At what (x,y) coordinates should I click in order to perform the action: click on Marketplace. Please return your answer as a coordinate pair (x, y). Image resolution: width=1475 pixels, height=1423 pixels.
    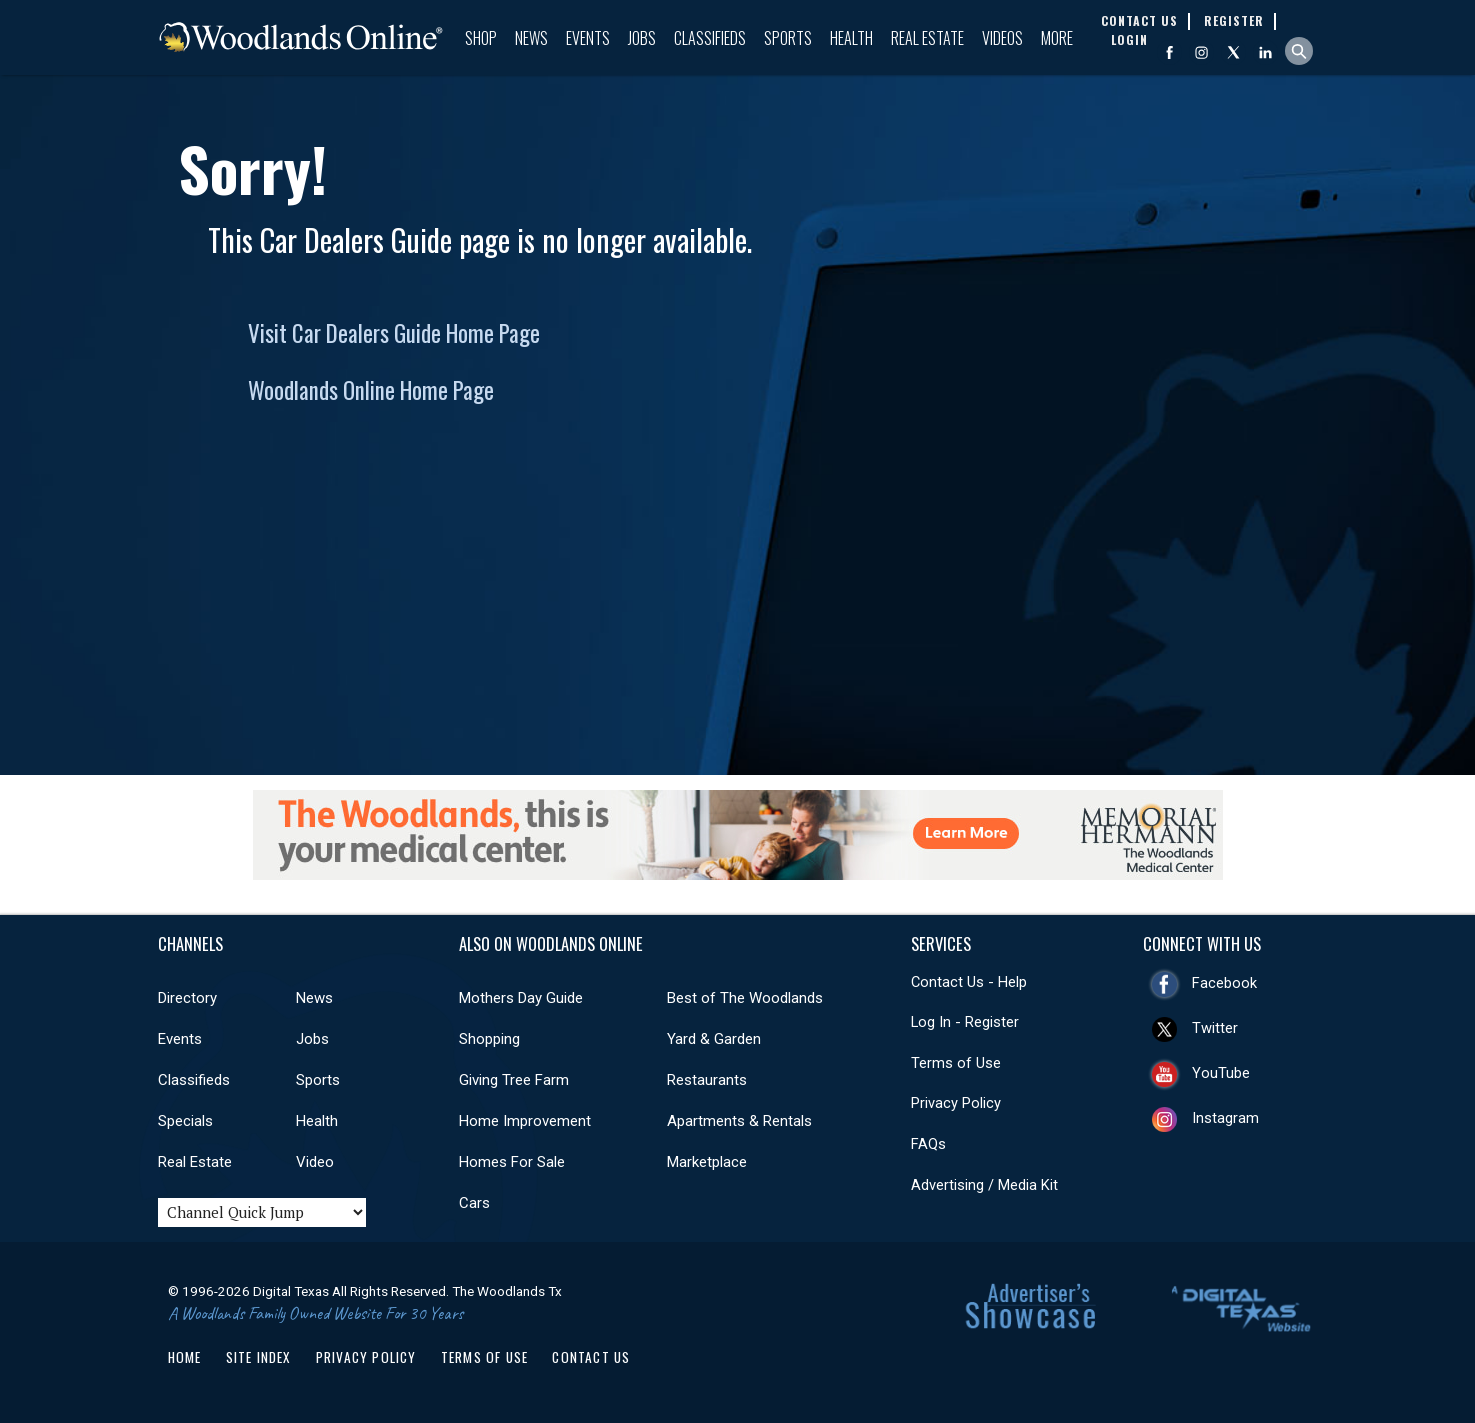
    Looking at the image, I should click on (707, 1162).